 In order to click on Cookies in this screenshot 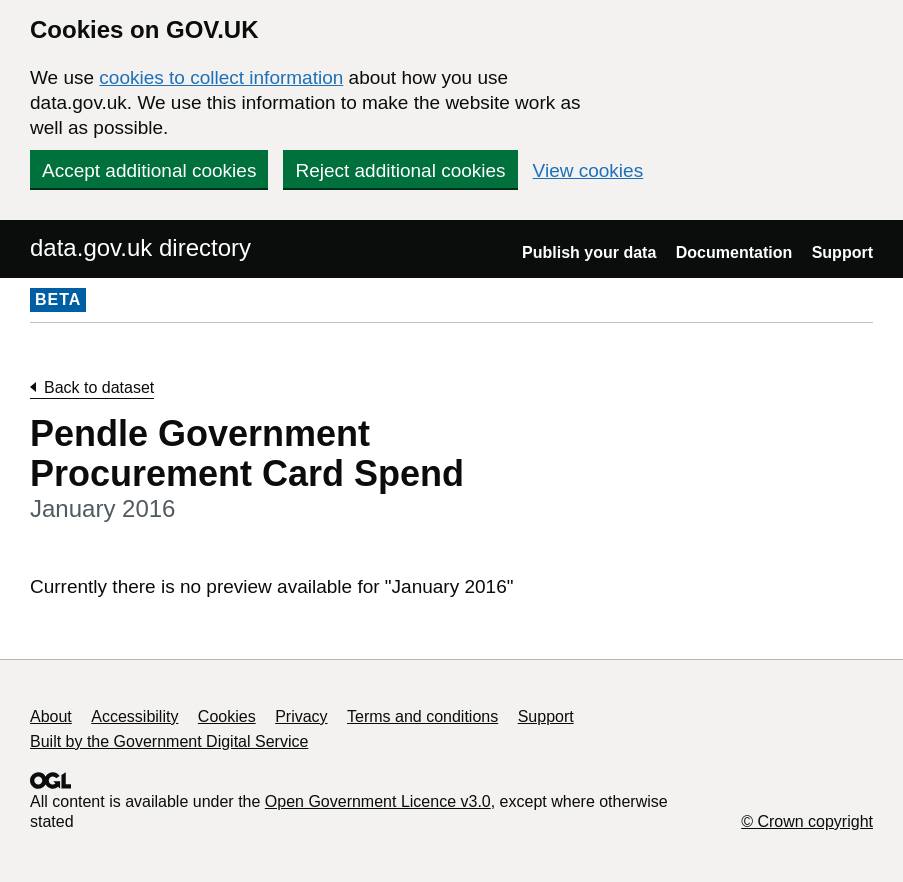, I will do `click(227, 716)`.